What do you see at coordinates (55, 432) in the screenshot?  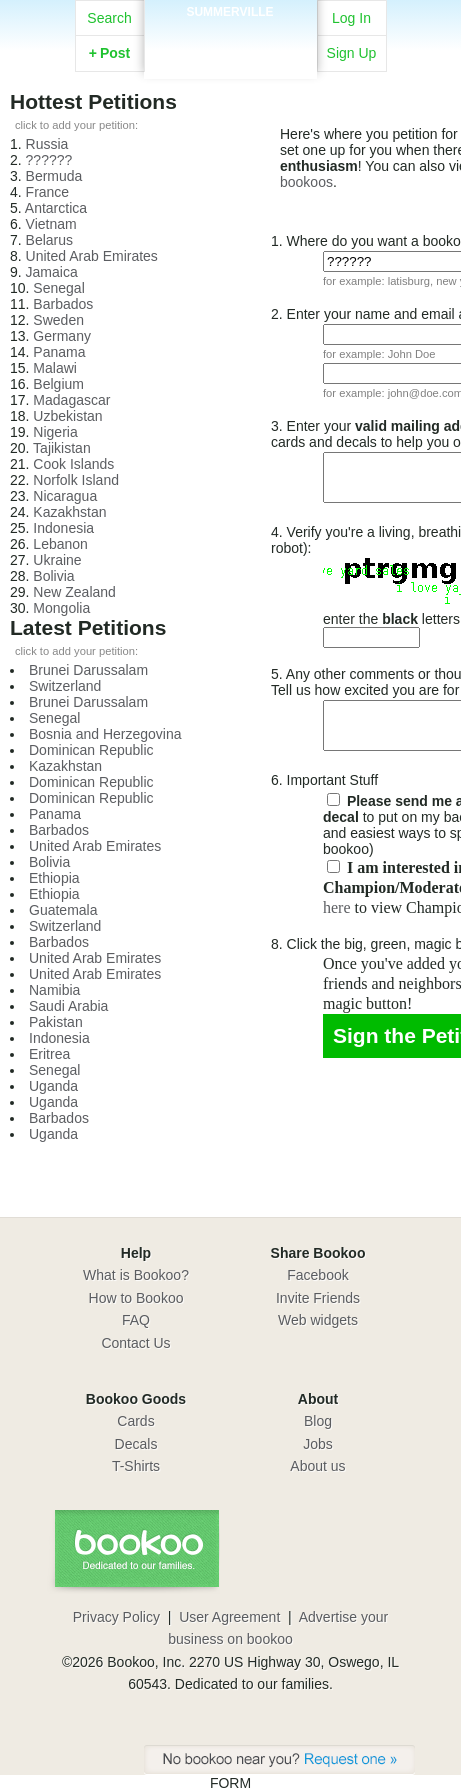 I see `Nigeria` at bounding box center [55, 432].